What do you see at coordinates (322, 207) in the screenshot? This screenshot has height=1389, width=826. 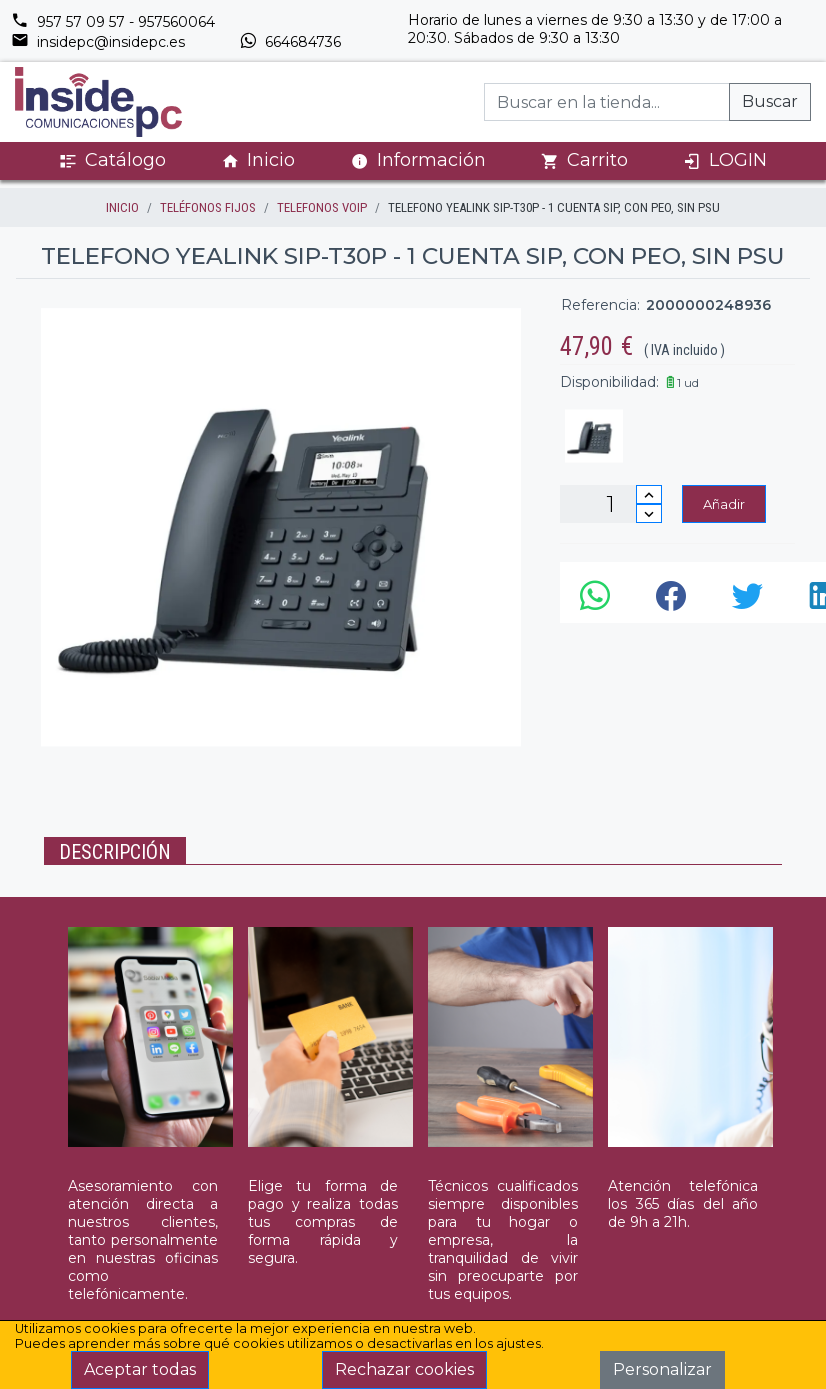 I see `TELEFONOS VOIP` at bounding box center [322, 207].